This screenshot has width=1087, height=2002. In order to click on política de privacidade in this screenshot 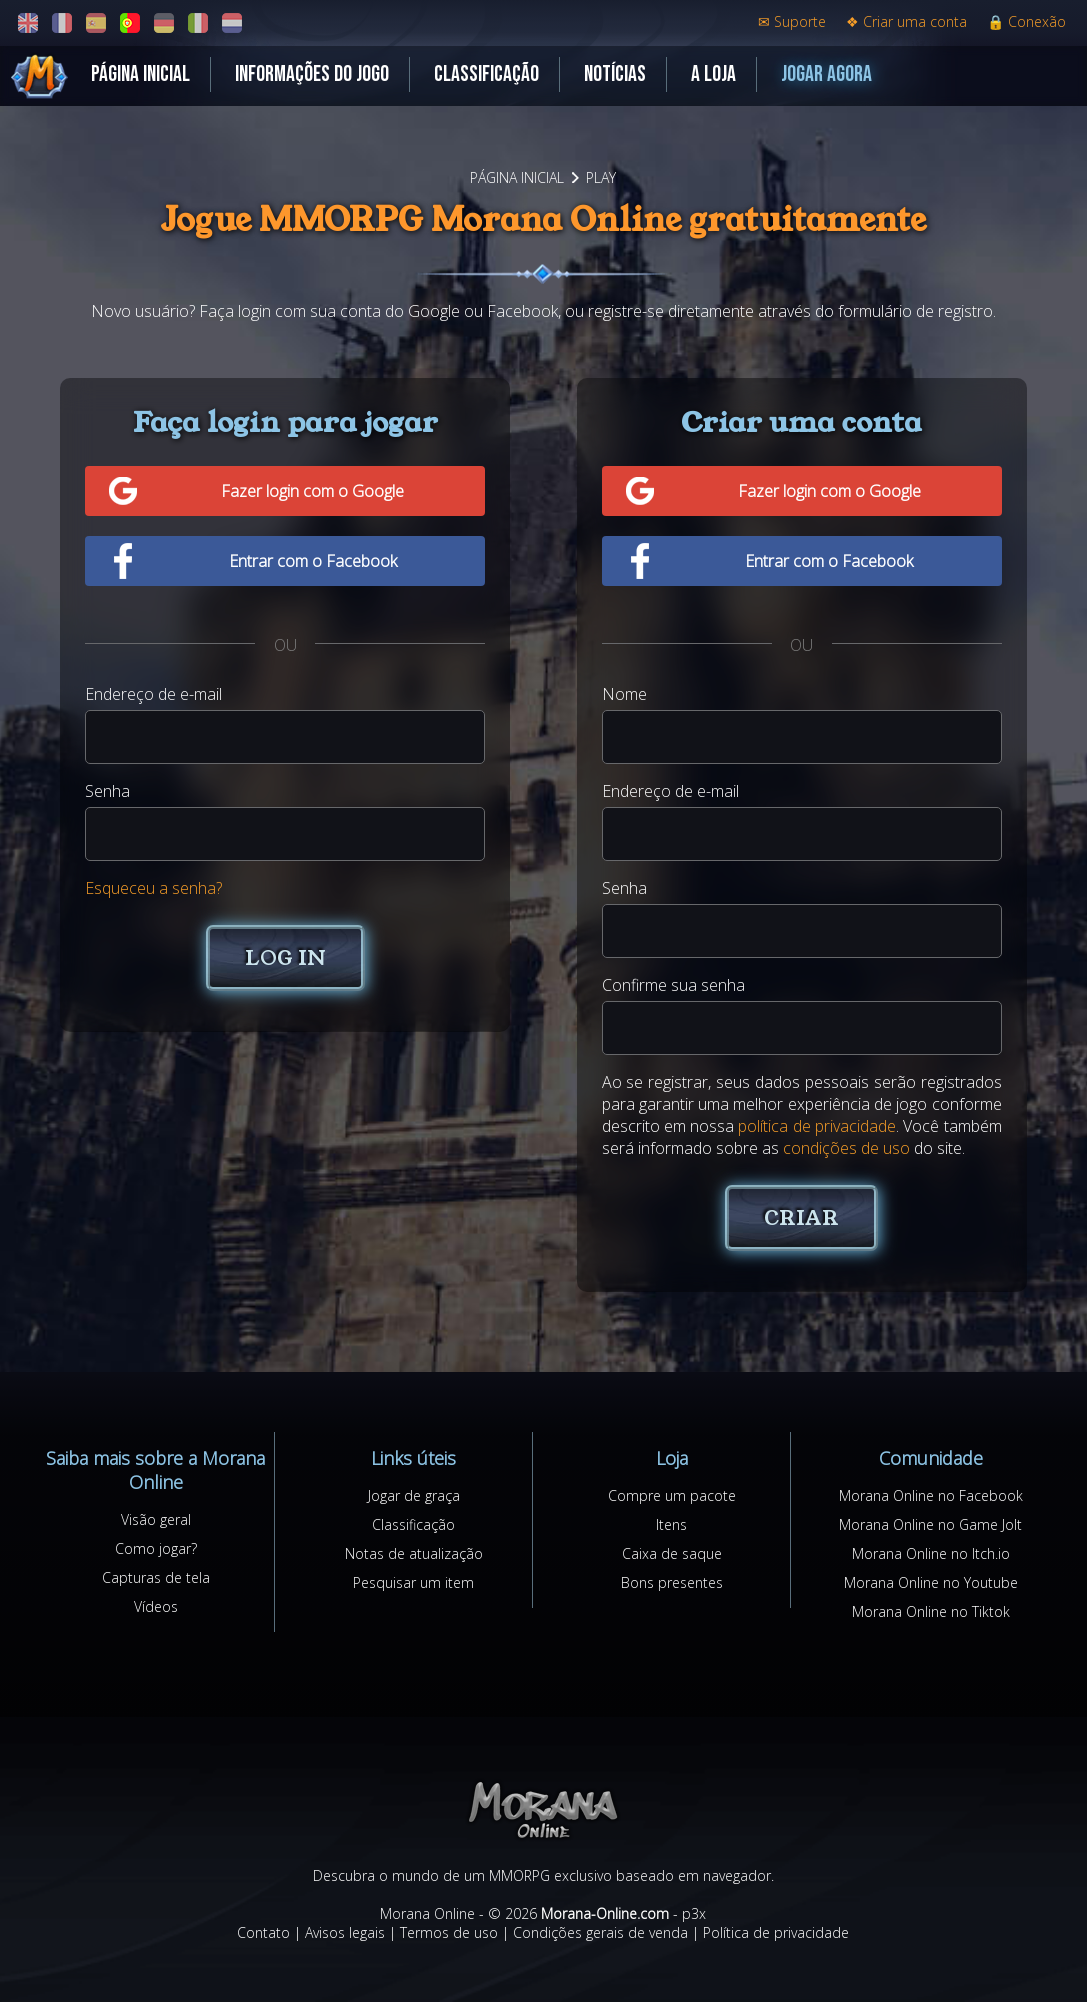, I will do `click(817, 1126)`.